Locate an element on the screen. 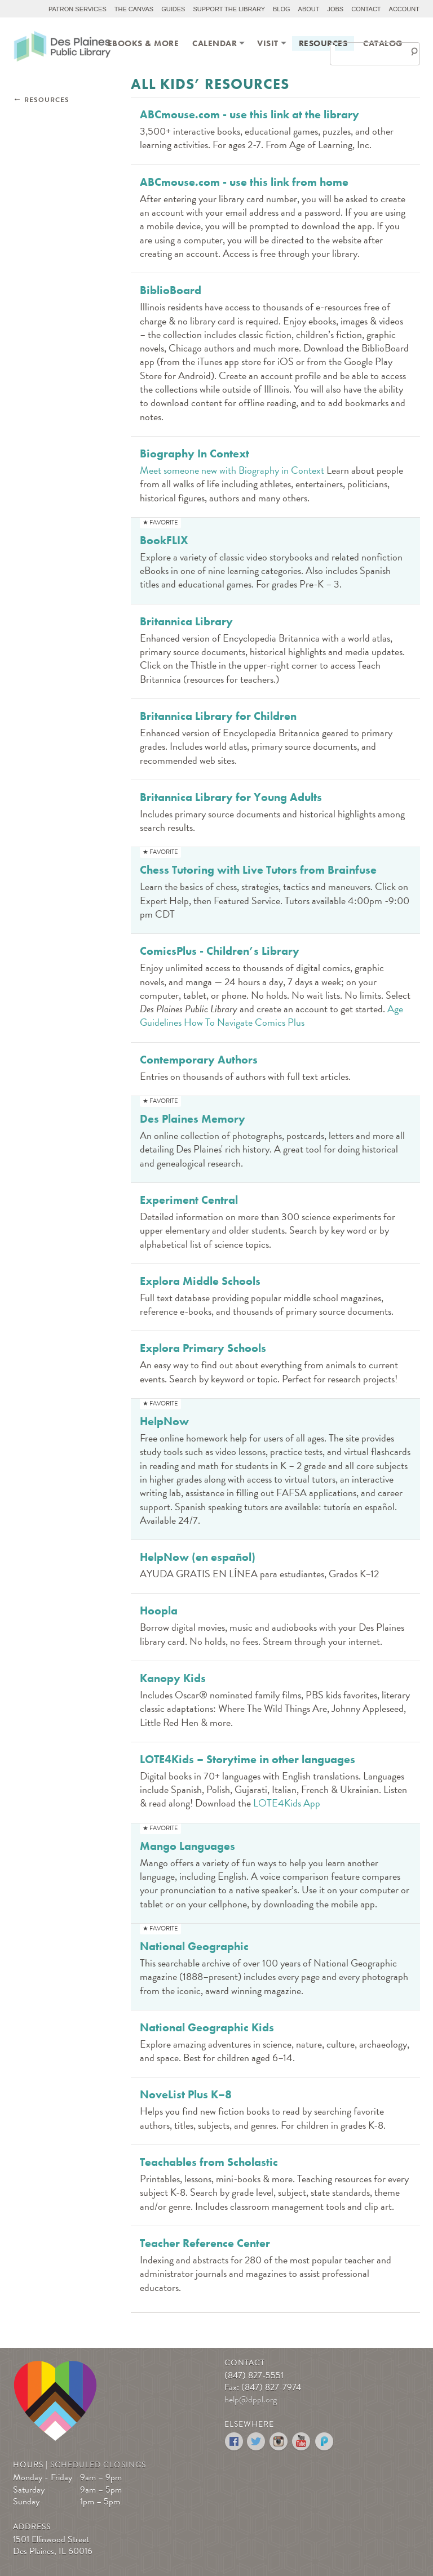  Explora Primary Schools is located at coordinates (203, 1348).